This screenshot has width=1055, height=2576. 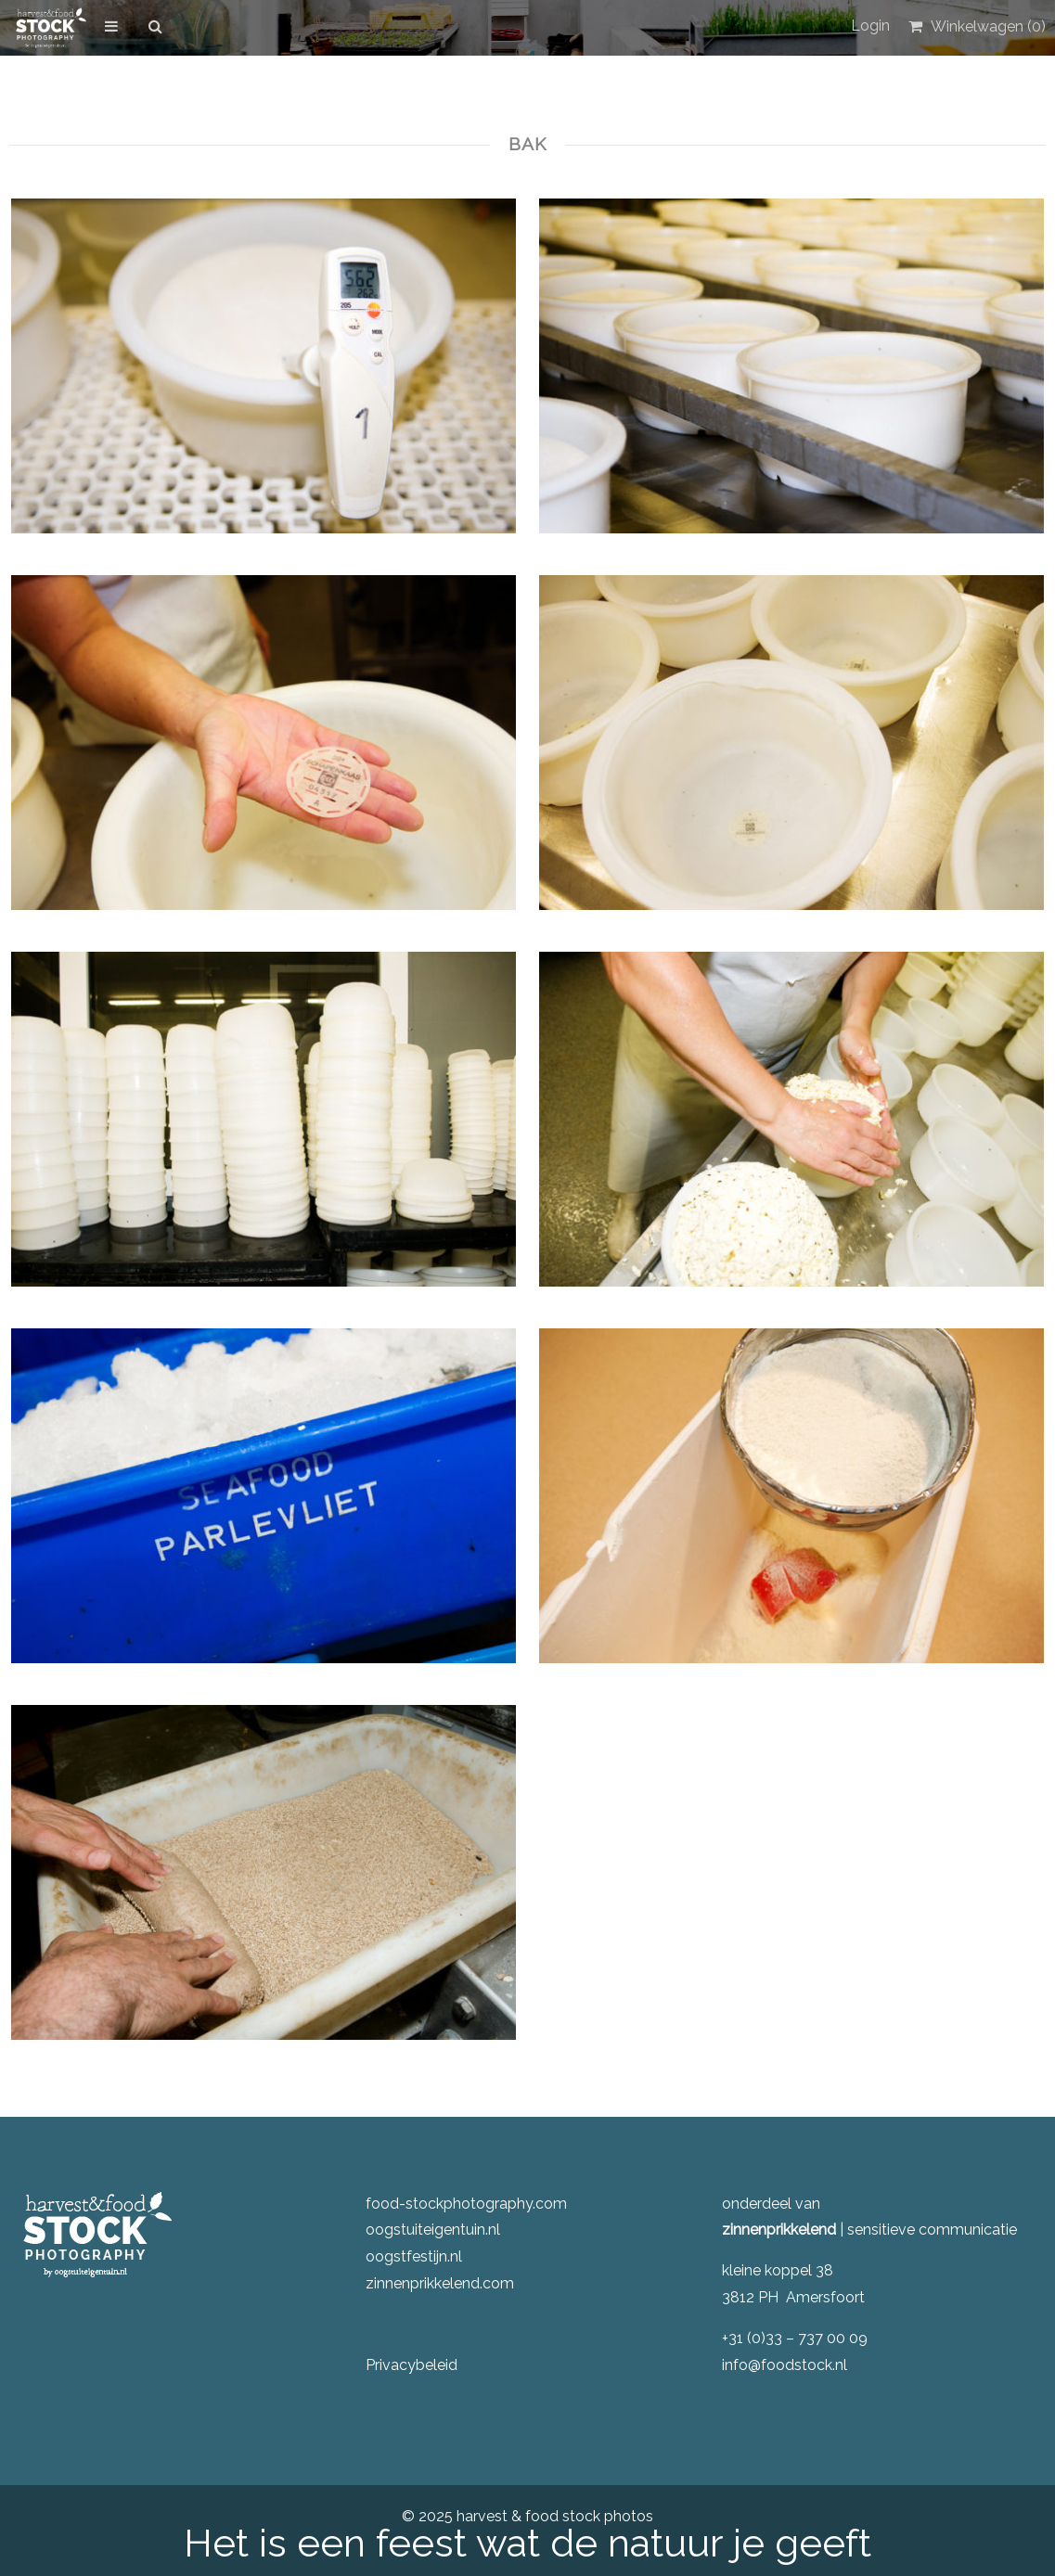 I want to click on food-stockphotography.com, so click(x=466, y=2203).